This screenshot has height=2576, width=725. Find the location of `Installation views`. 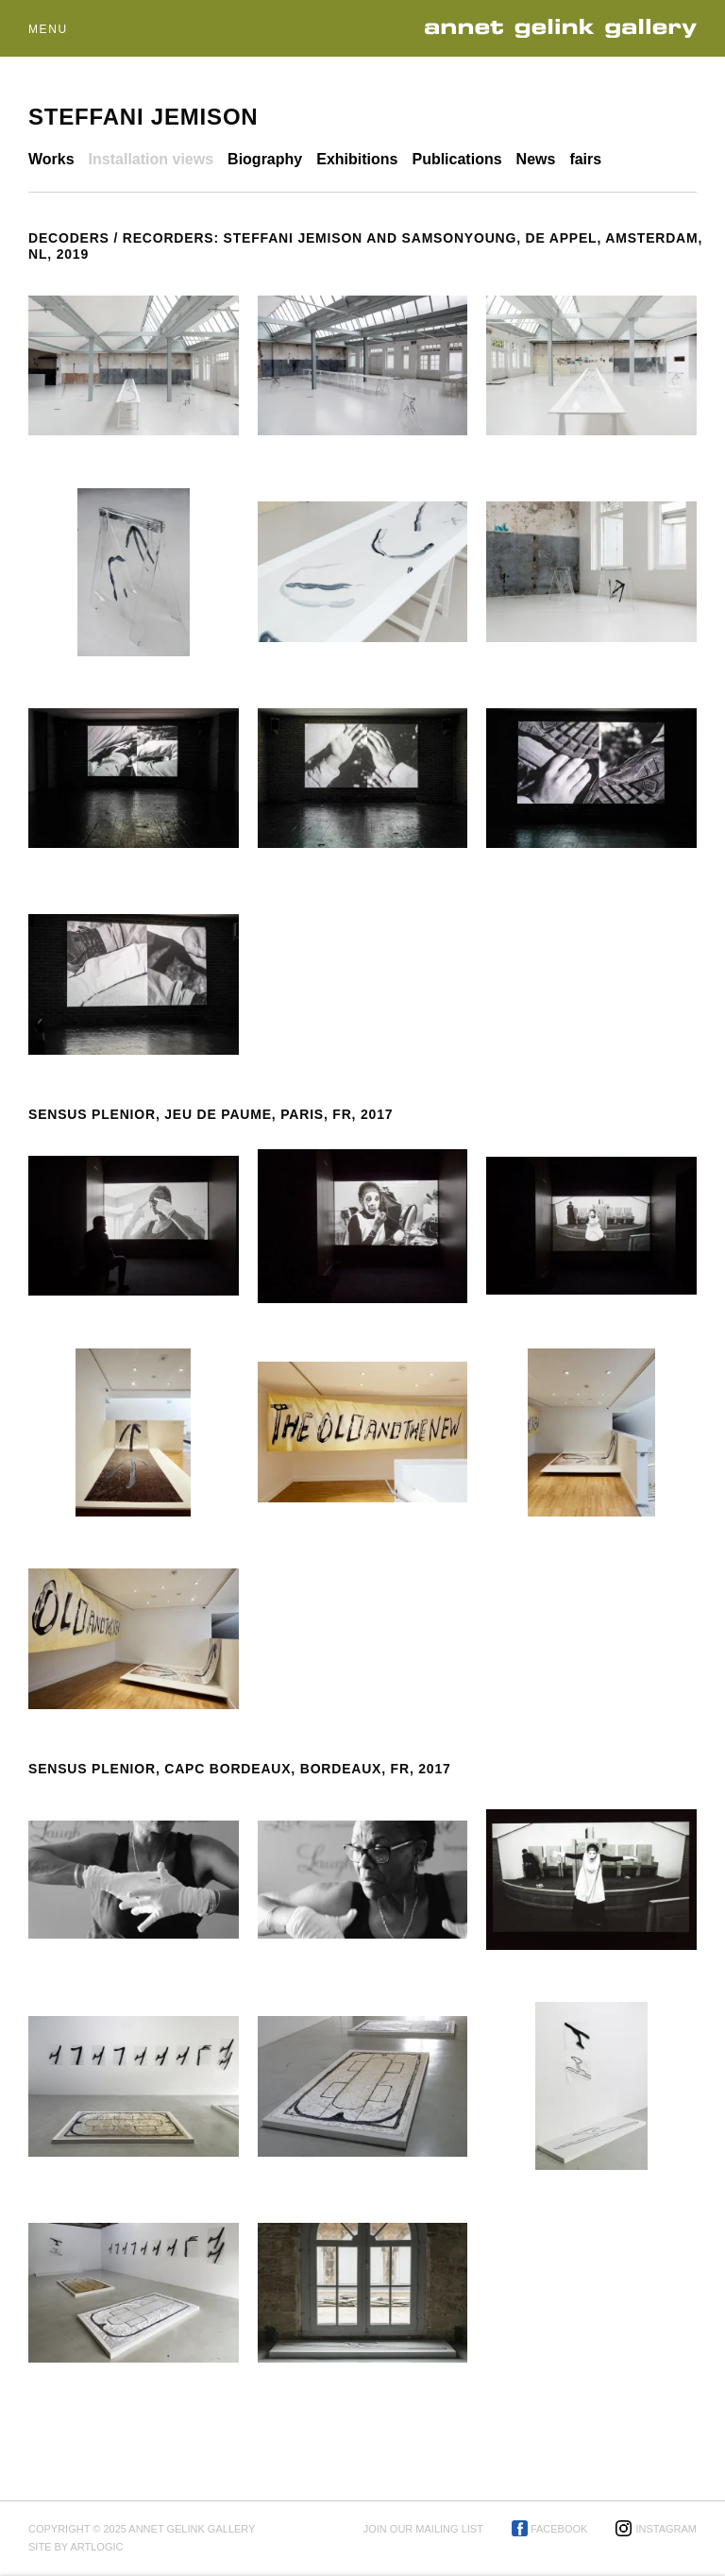

Installation views is located at coordinates (151, 159).